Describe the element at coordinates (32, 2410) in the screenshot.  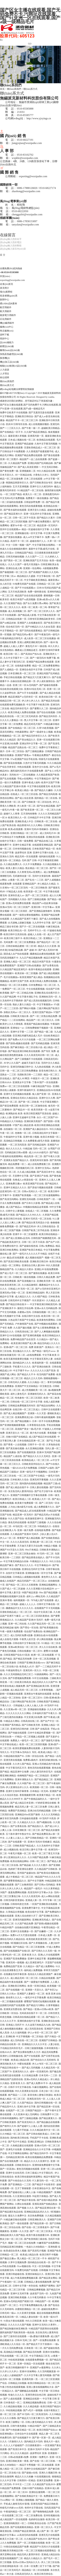
I see `国产a毛片一级视频` at that location.